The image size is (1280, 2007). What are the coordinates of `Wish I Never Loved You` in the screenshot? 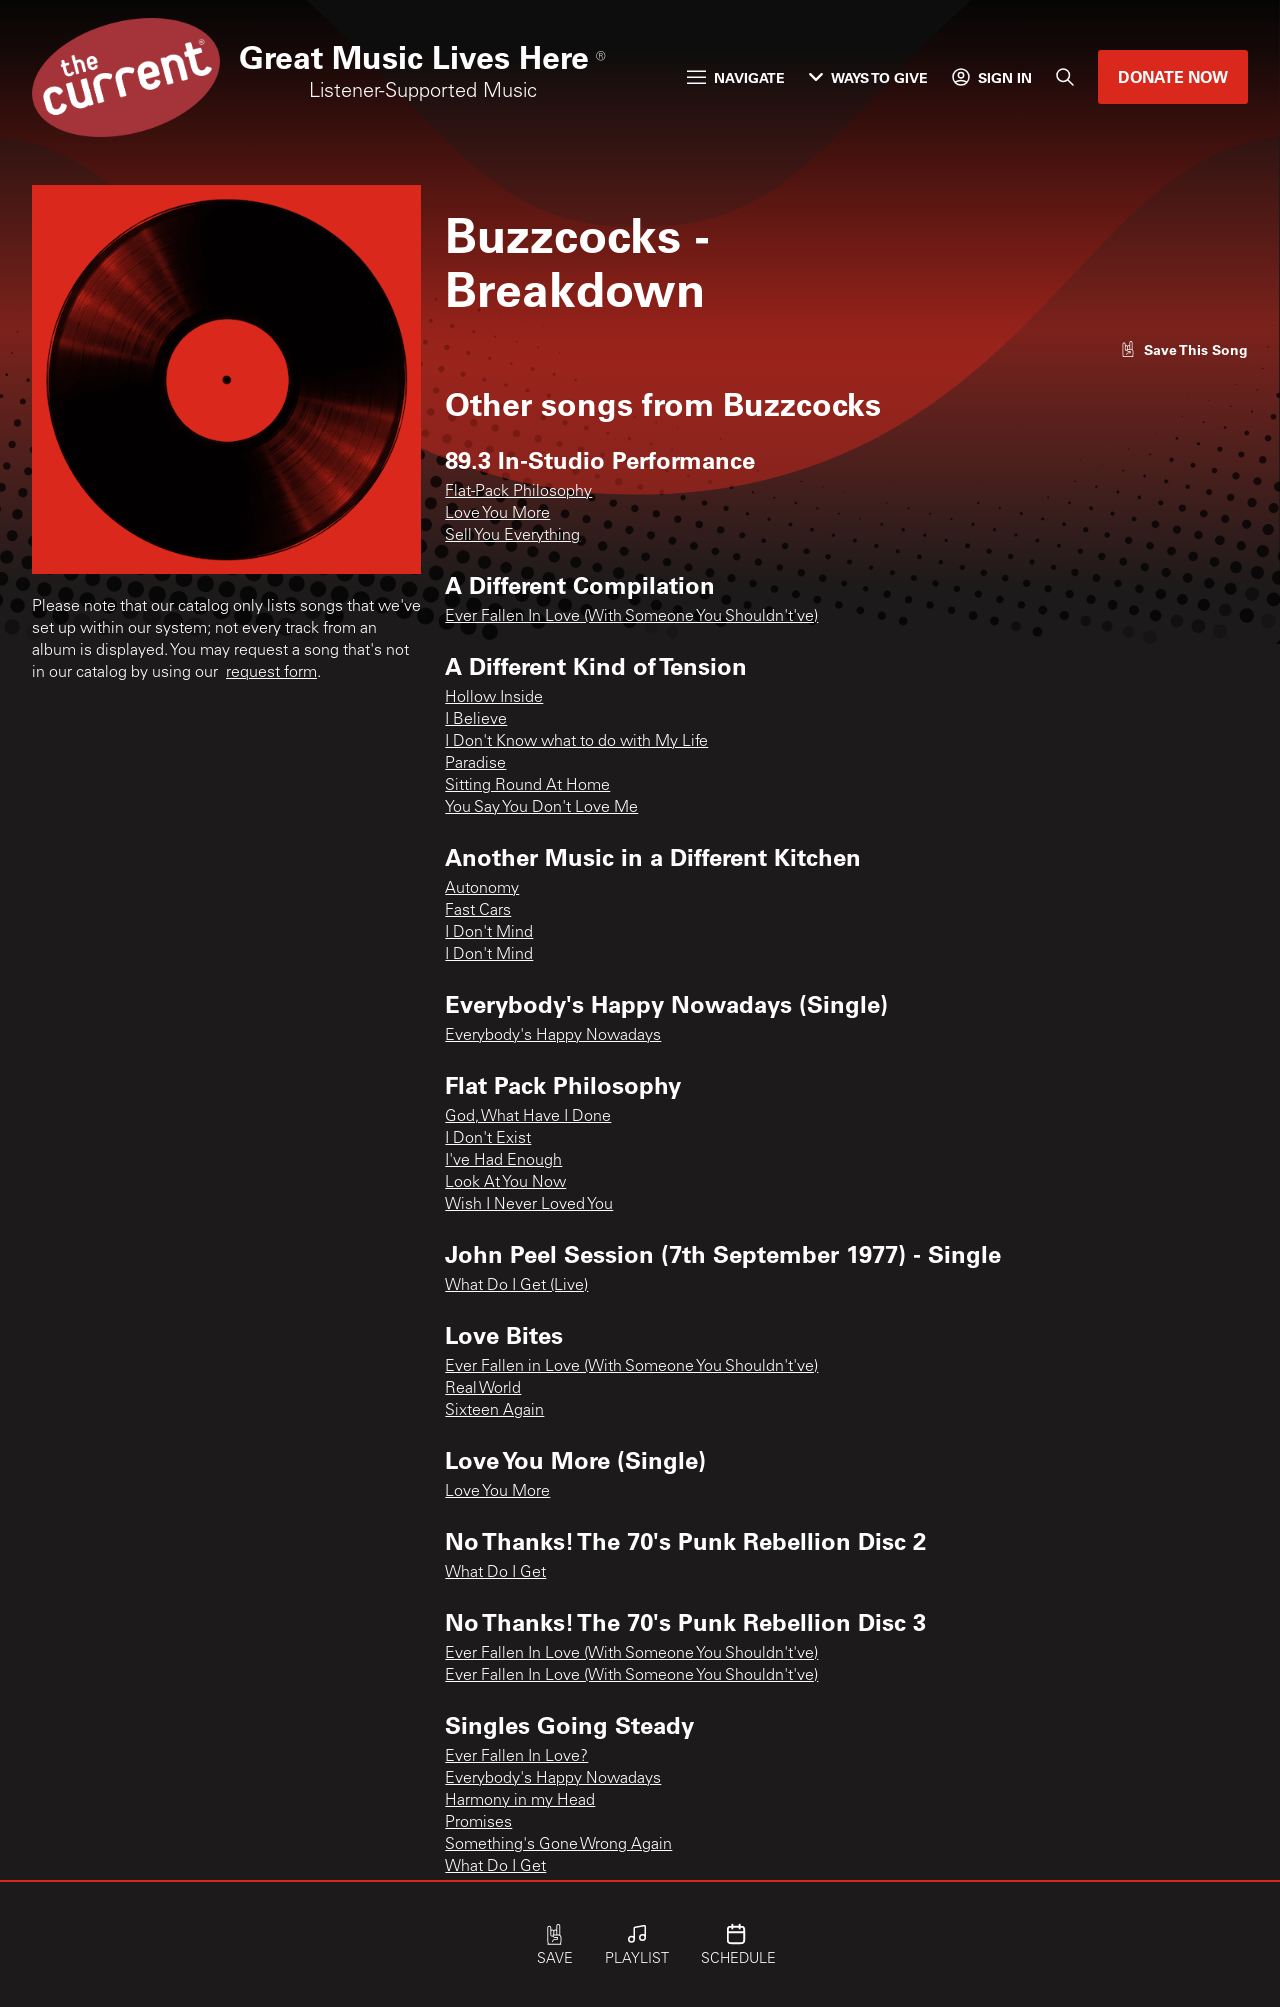 It's located at (529, 1205).